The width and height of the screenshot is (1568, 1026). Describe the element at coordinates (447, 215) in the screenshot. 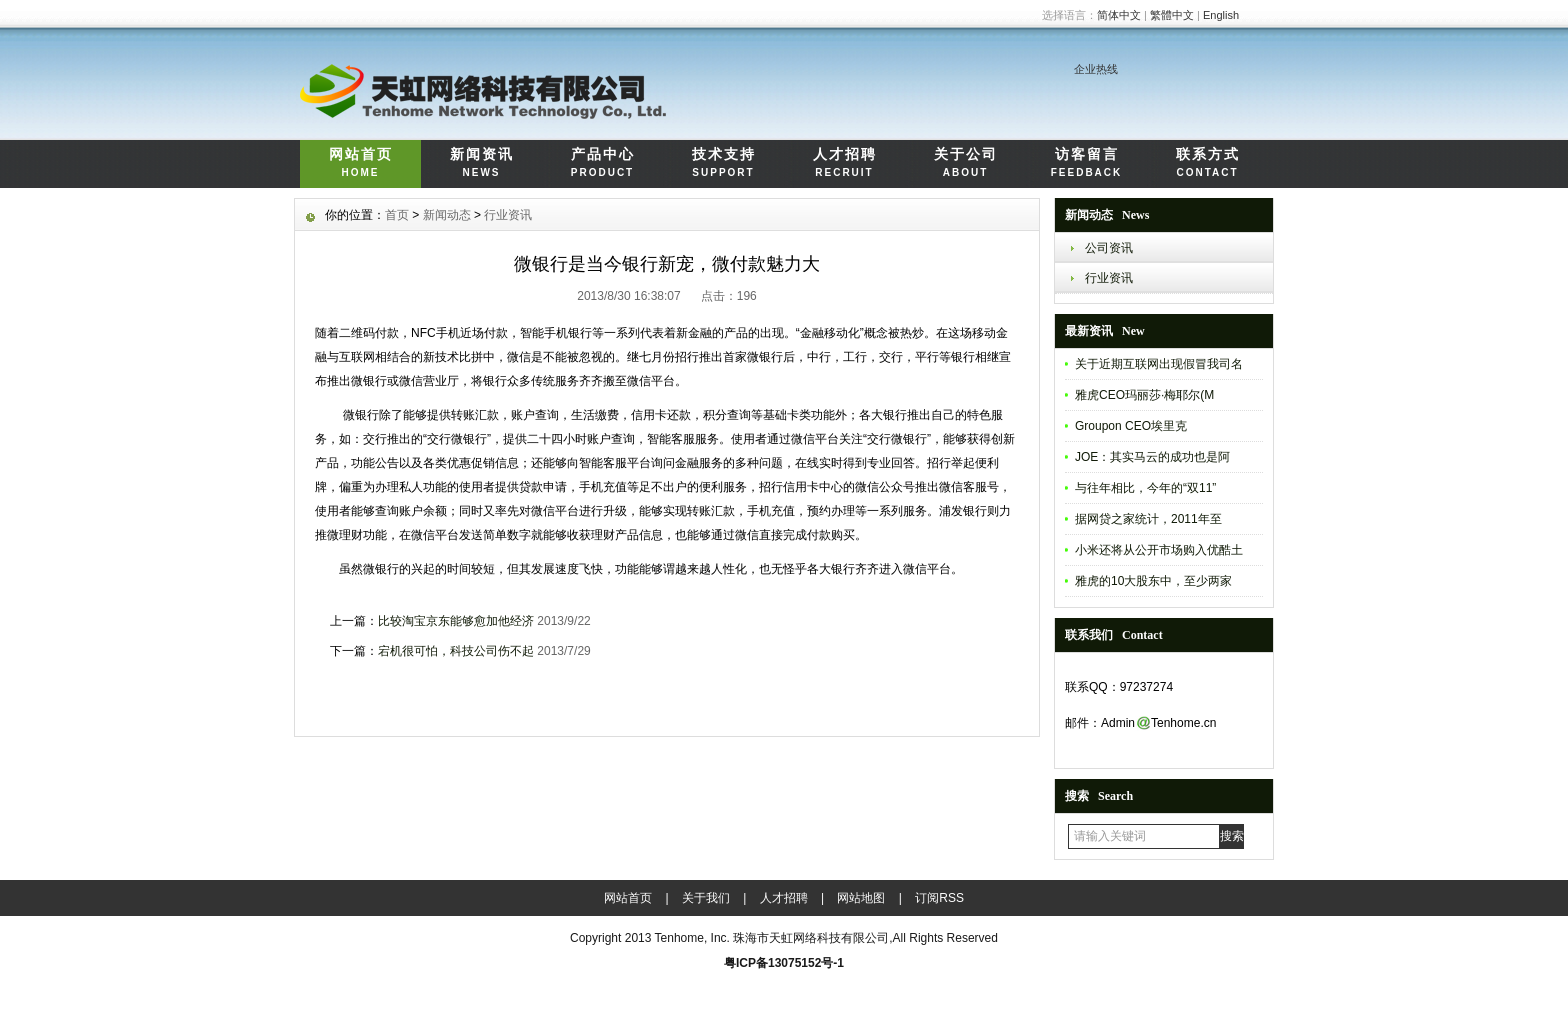

I see `新闻动态` at that location.